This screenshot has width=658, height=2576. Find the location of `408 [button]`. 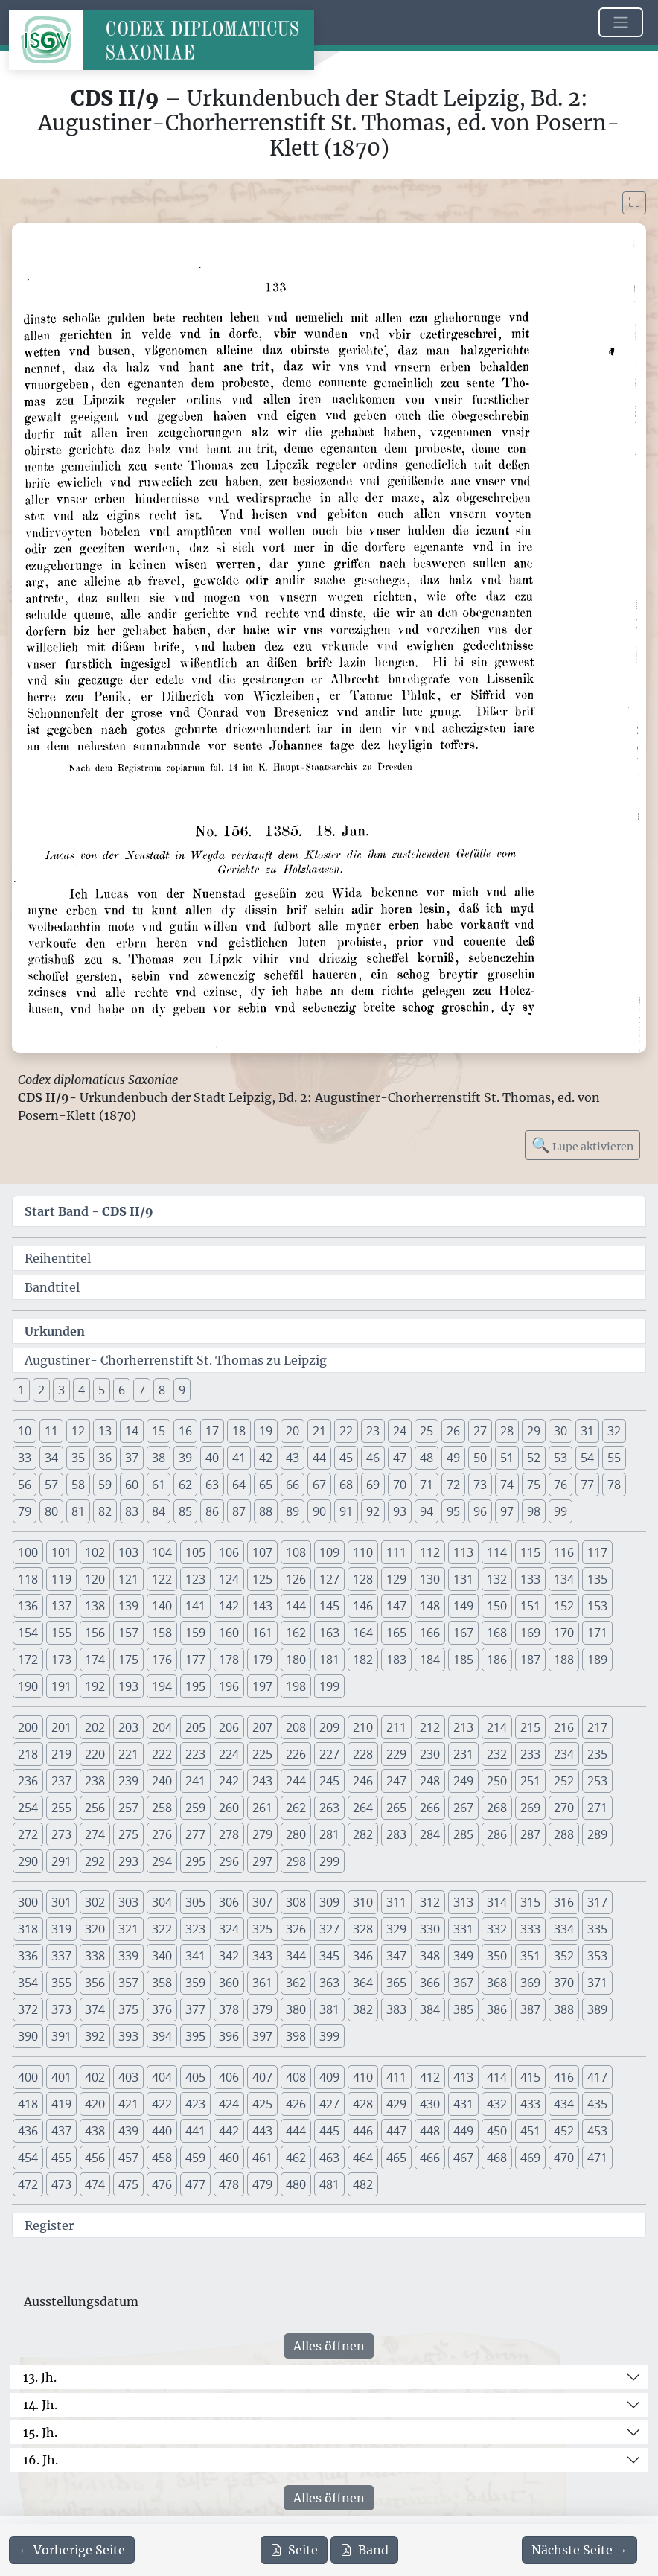

408 [button] is located at coordinates (296, 2077).